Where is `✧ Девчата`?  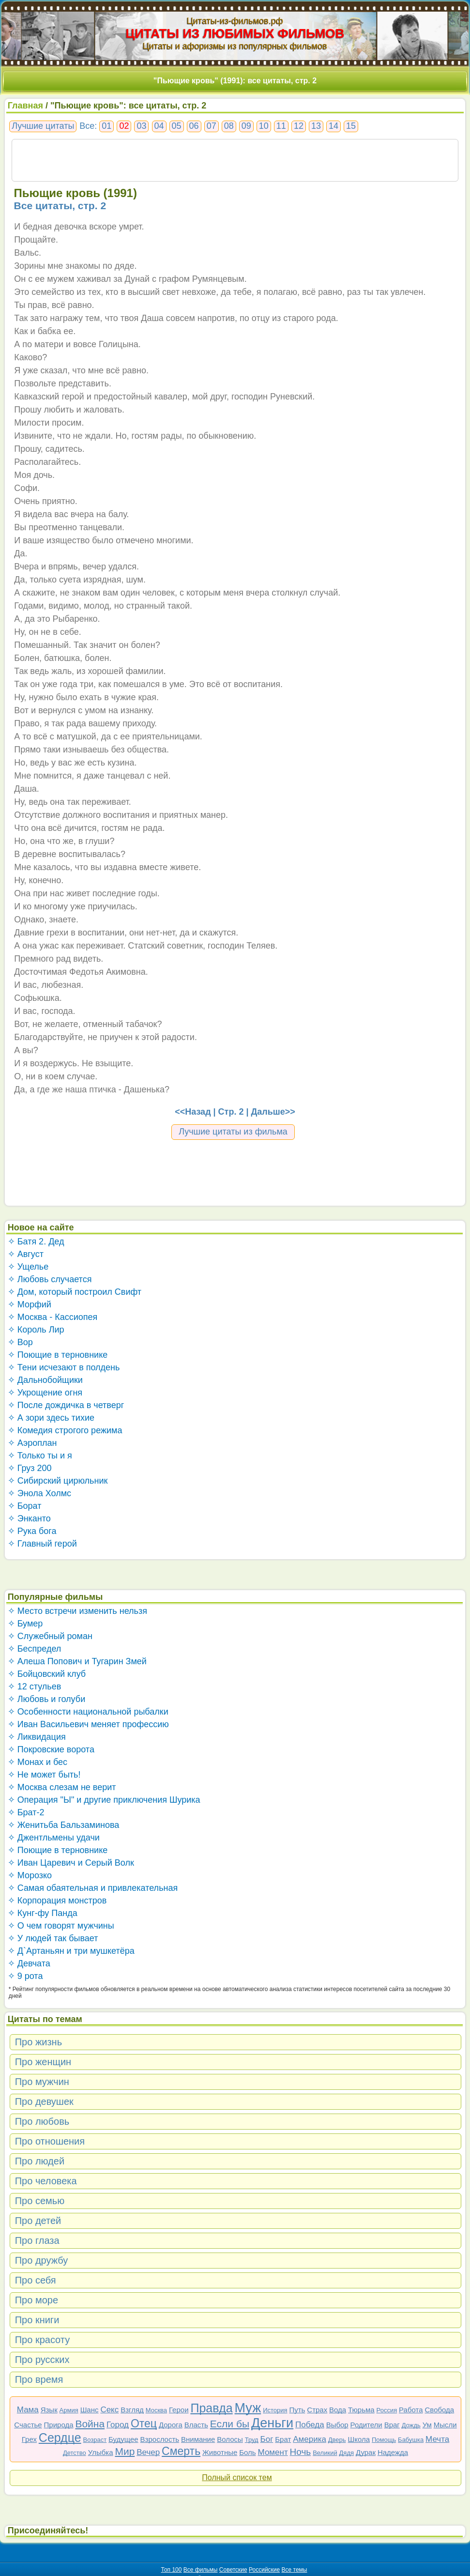
✧ Девчата is located at coordinates (29, 1963).